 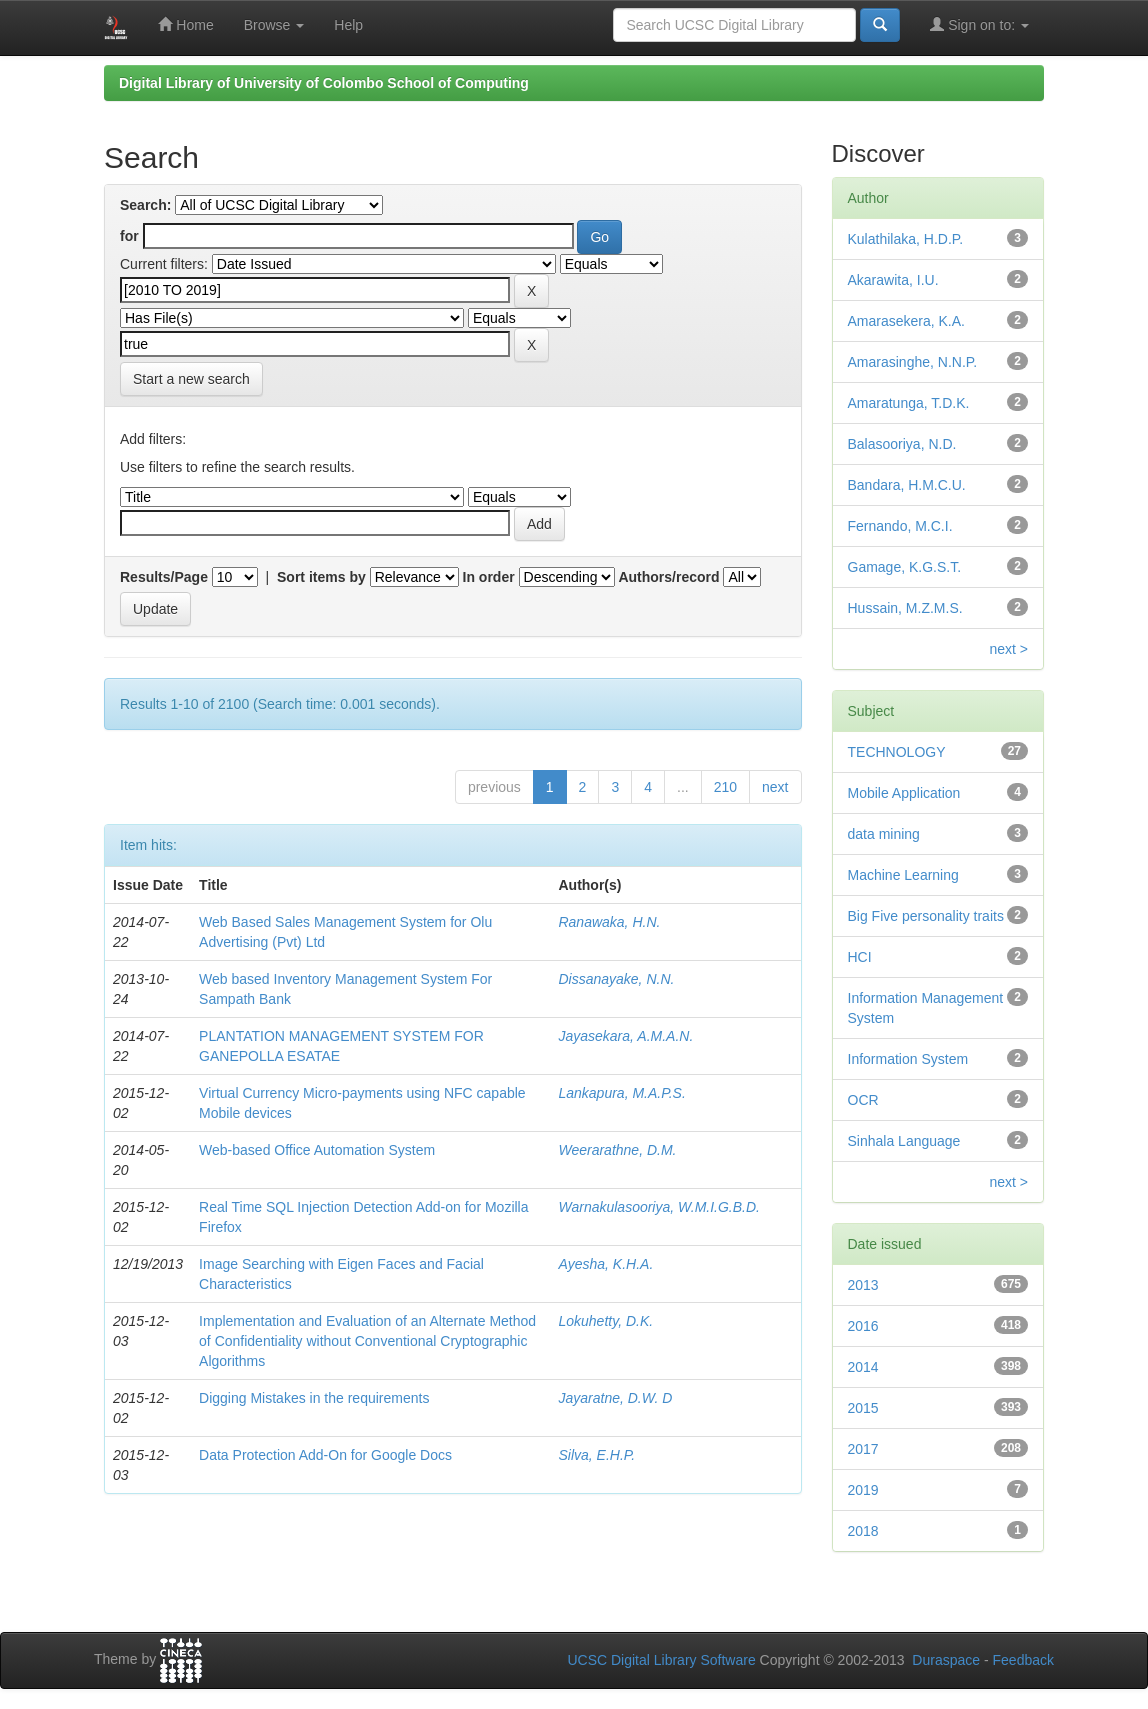 What do you see at coordinates (164, 577) in the screenshot?
I see `Results/Page` at bounding box center [164, 577].